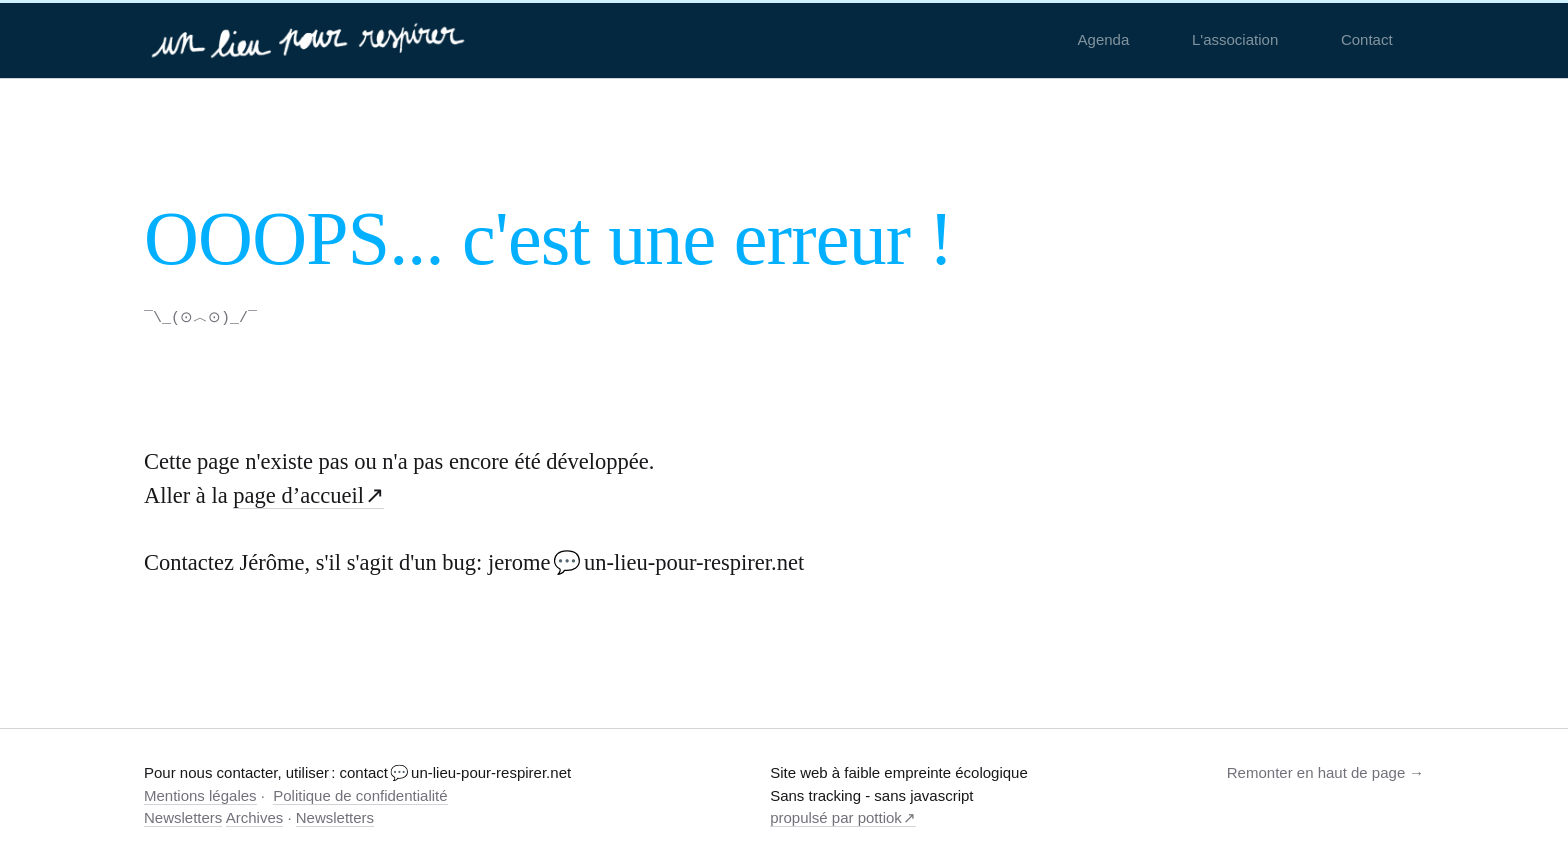  I want to click on contact 💬 un-lieu-pour-respirer.net, so click(456, 771).